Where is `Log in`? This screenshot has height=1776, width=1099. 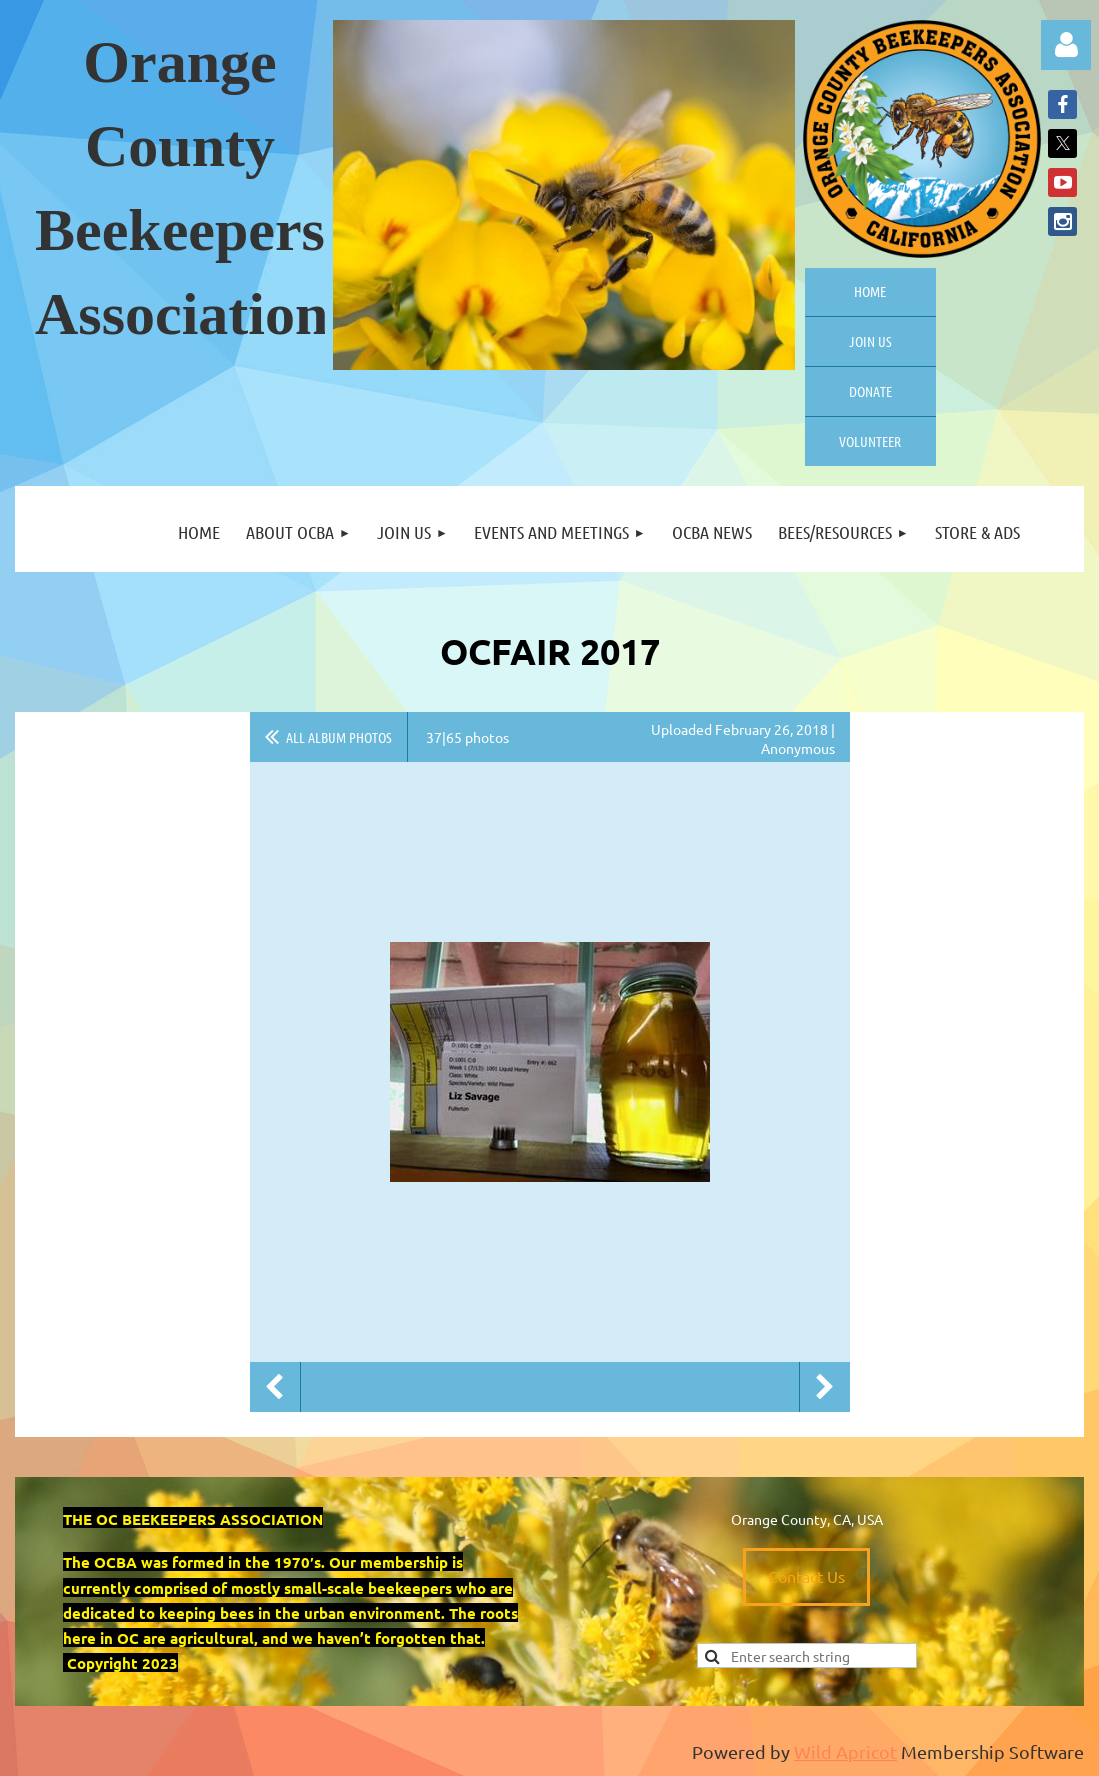 Log in is located at coordinates (1066, 45).